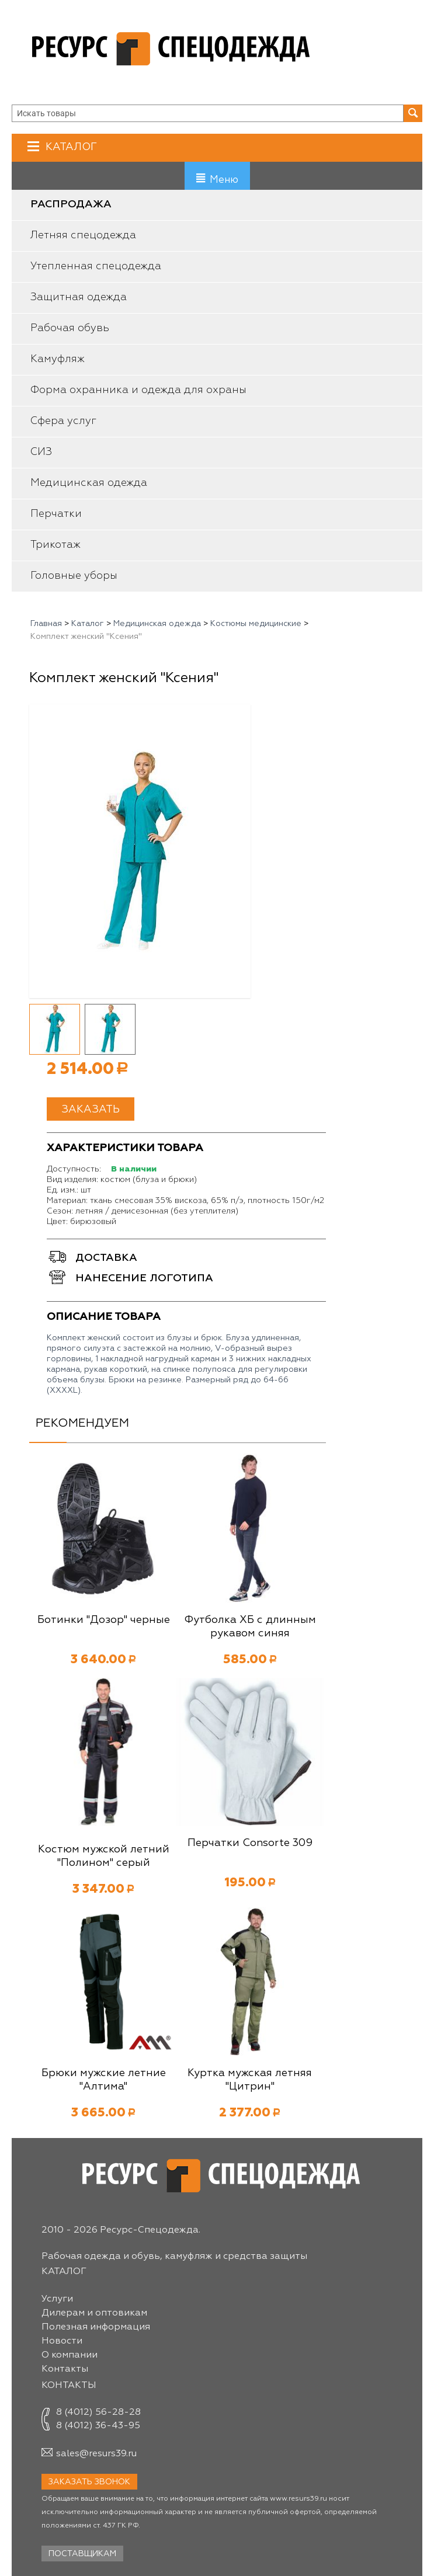  What do you see at coordinates (103, 1620) in the screenshot?
I see `Ботинки "Дозор" черные` at bounding box center [103, 1620].